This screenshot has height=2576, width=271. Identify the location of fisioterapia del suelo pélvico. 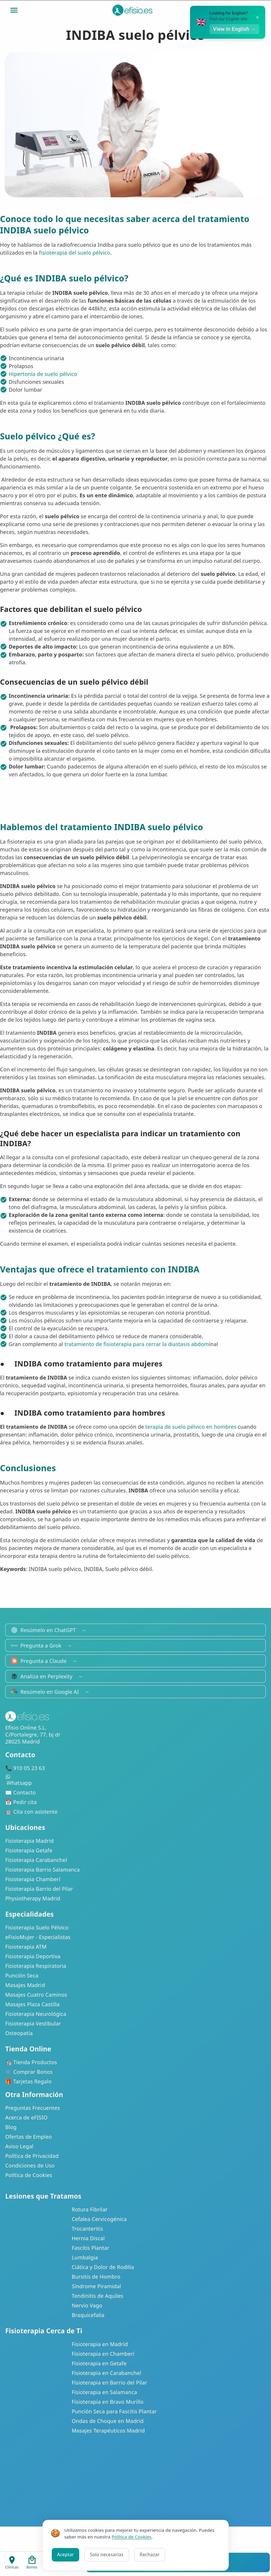
(74, 252).